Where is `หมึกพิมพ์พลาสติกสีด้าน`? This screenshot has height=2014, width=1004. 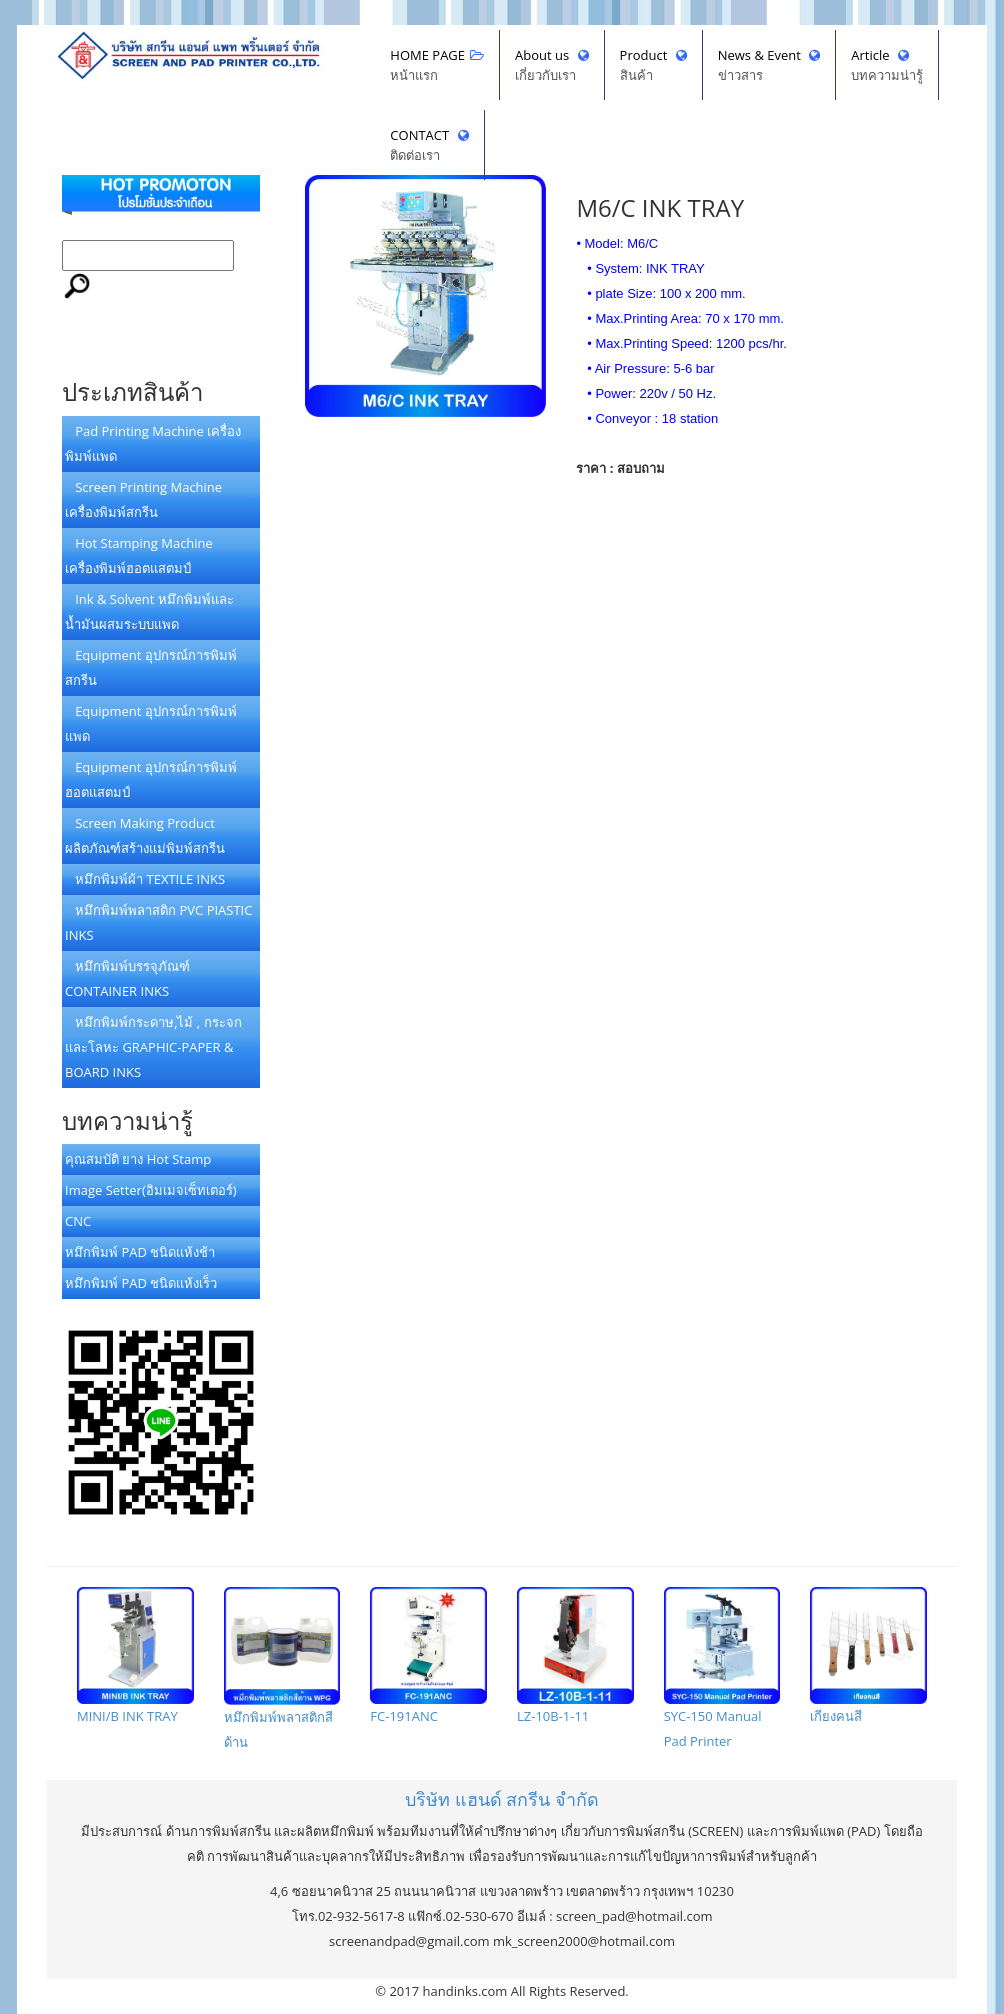 หมึกพิมพ์พลาสติกสีด้าน is located at coordinates (282, 1668).